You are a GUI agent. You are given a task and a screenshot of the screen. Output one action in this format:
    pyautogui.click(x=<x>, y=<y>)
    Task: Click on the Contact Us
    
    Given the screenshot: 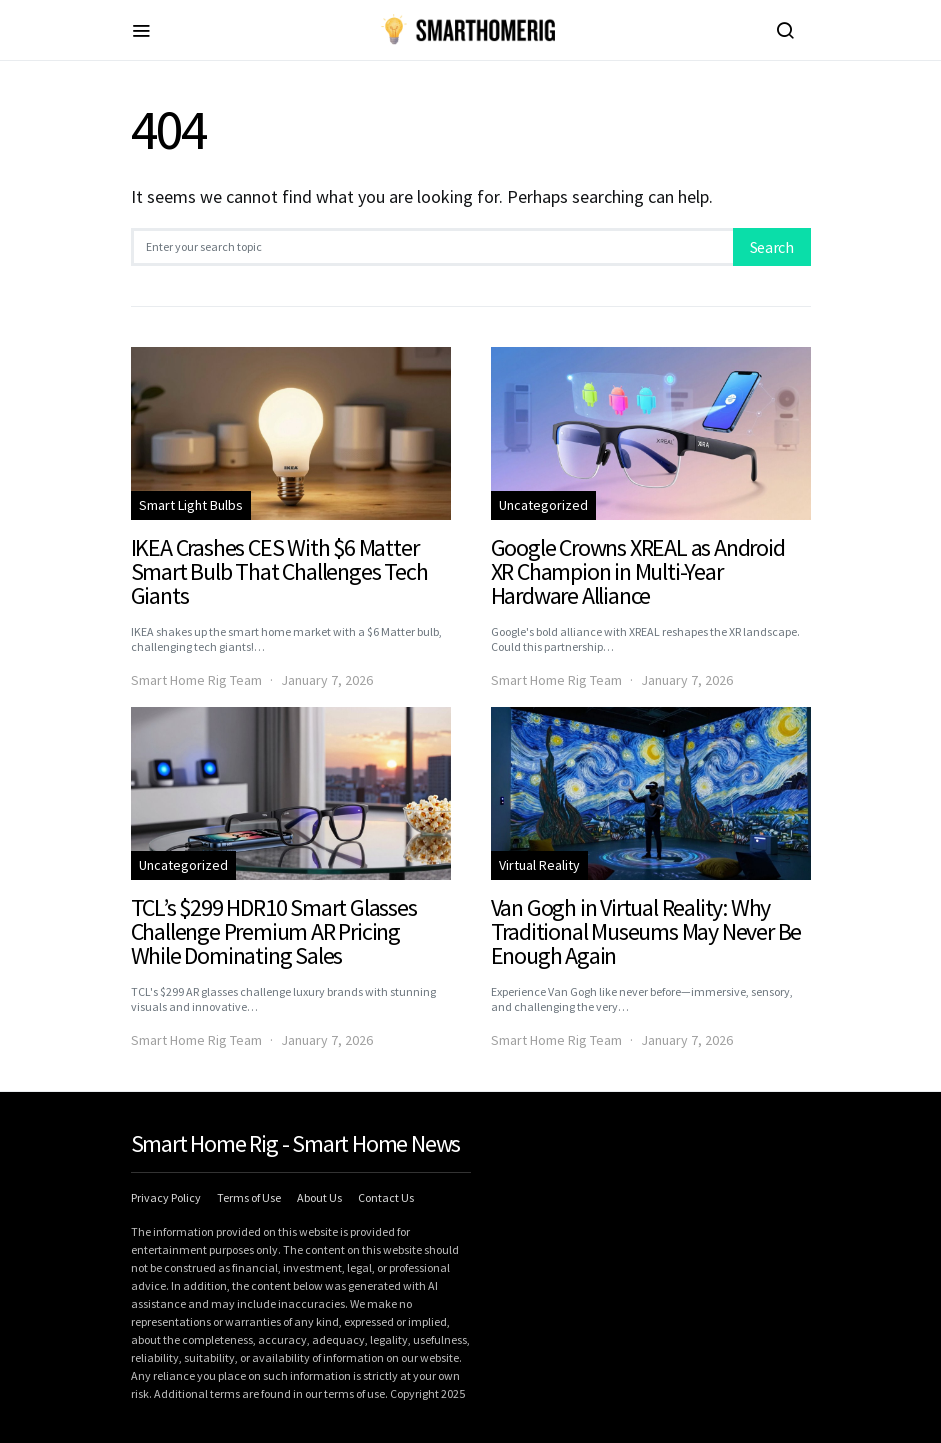 What is the action you would take?
    pyautogui.click(x=386, y=1197)
    